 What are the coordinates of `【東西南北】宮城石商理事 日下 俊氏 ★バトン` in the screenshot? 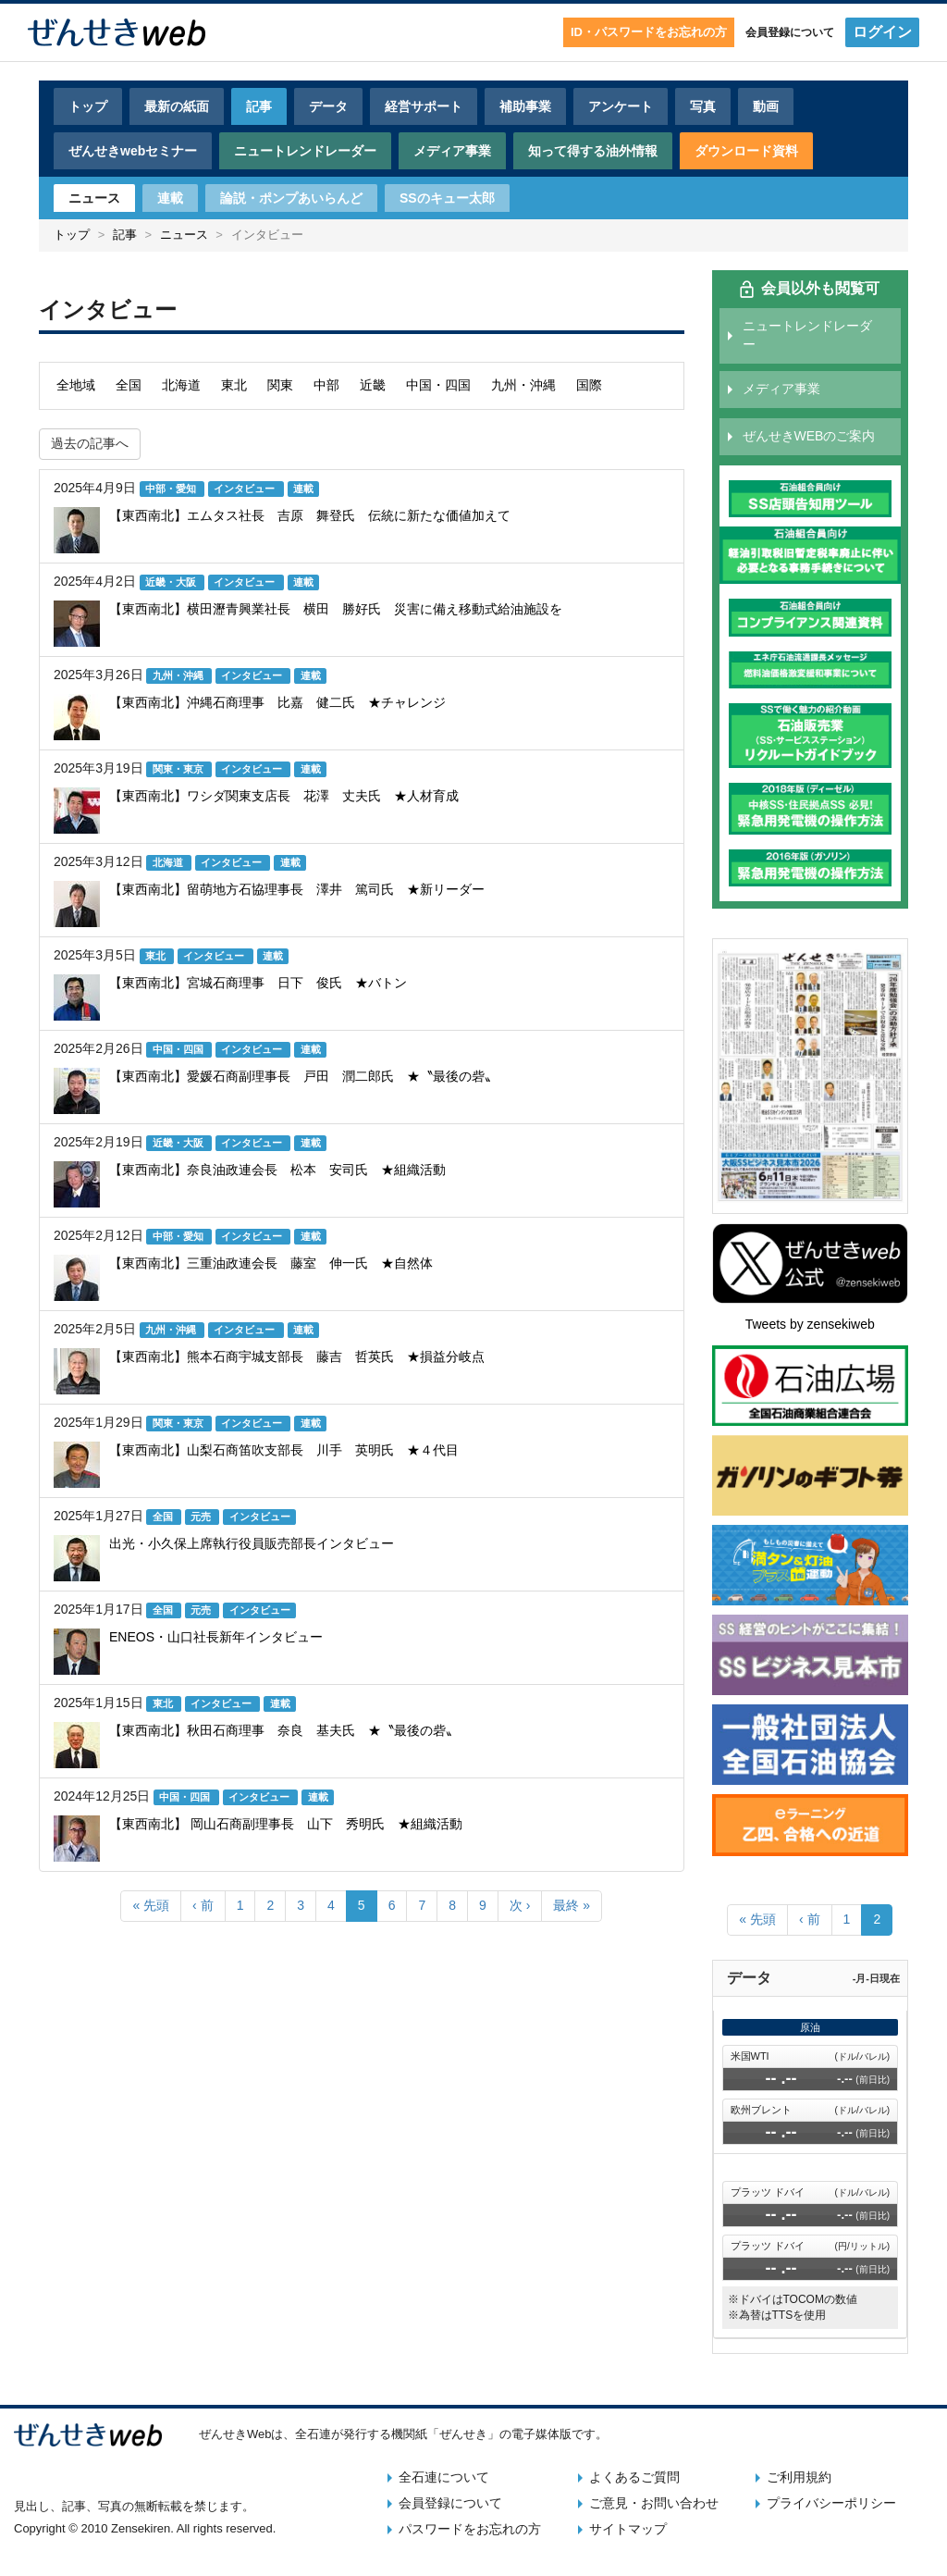 It's located at (258, 982).